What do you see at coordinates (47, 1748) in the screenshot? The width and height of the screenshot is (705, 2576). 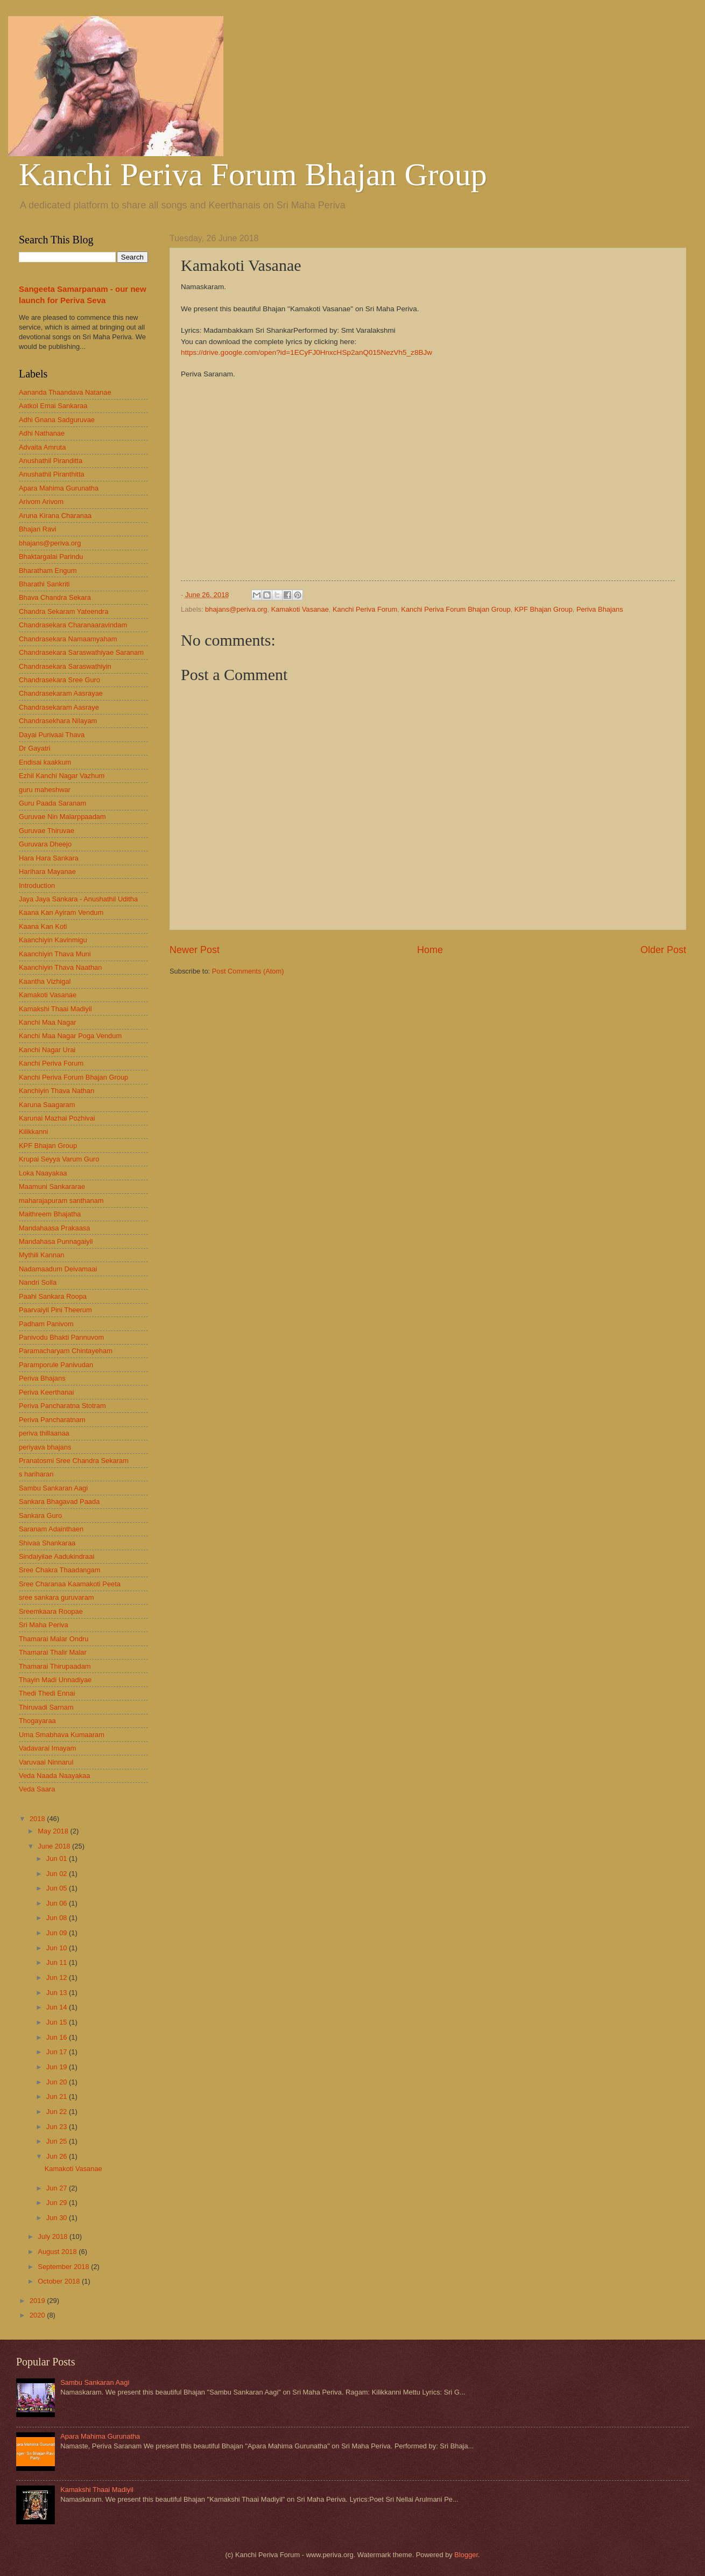 I see `Vadavarai Imayam` at bounding box center [47, 1748].